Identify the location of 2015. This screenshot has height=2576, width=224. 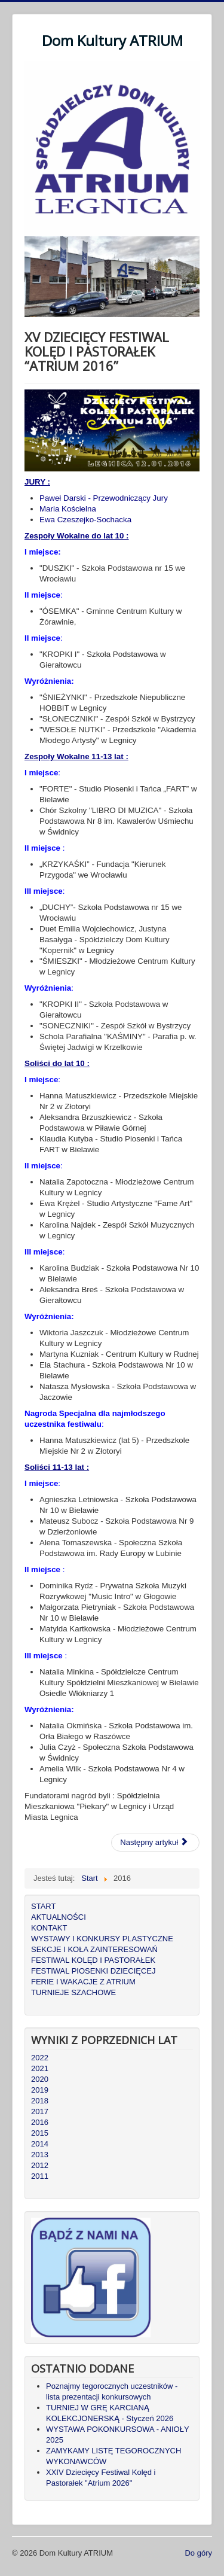
(39, 2133).